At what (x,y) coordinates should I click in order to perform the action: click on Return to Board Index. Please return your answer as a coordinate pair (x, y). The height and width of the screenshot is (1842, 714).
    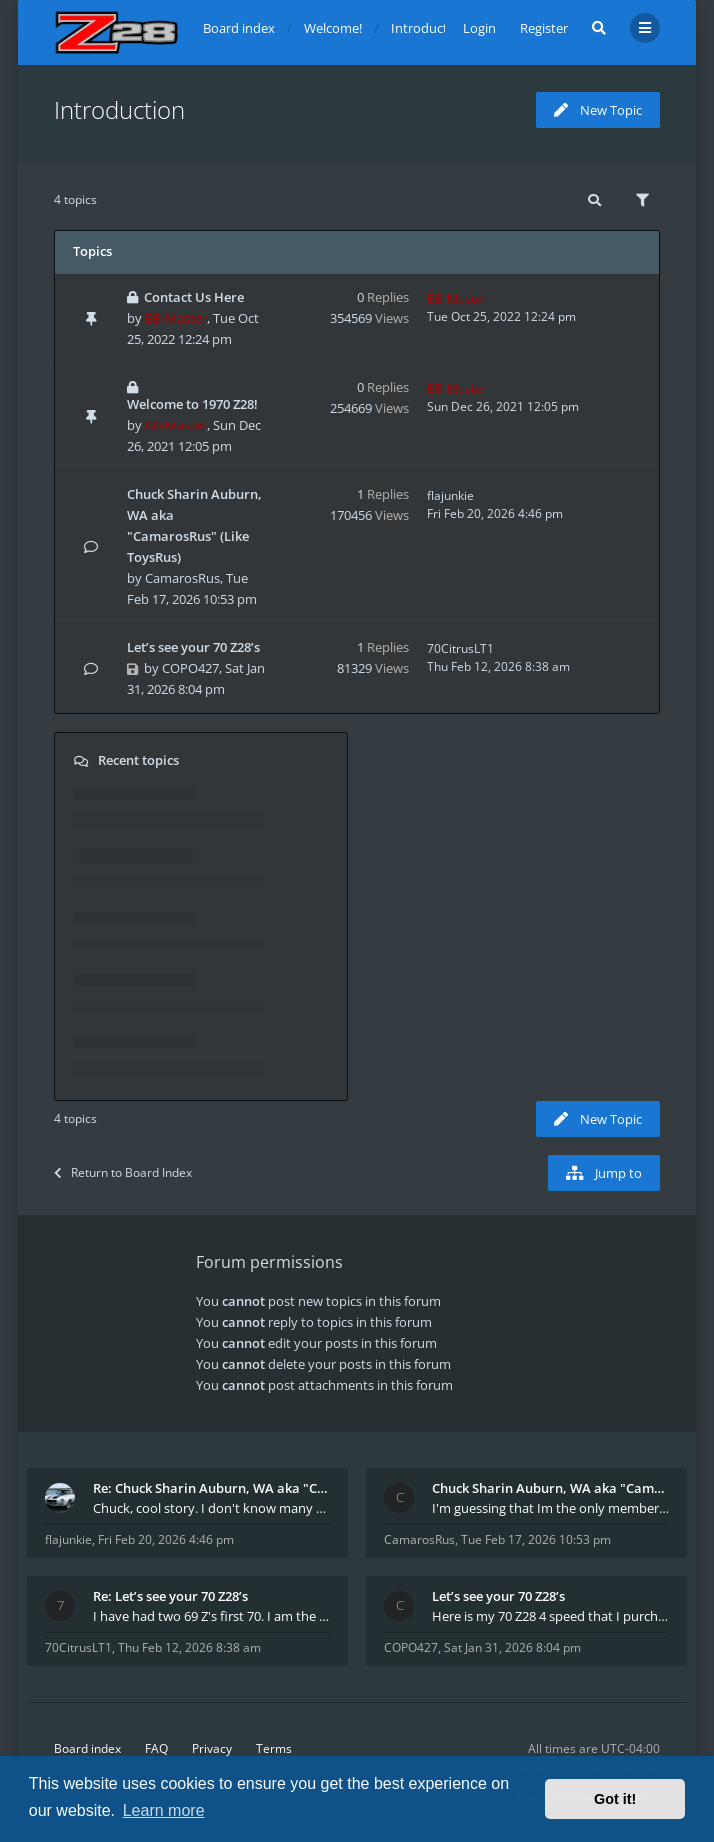
    Looking at the image, I should click on (123, 1172).